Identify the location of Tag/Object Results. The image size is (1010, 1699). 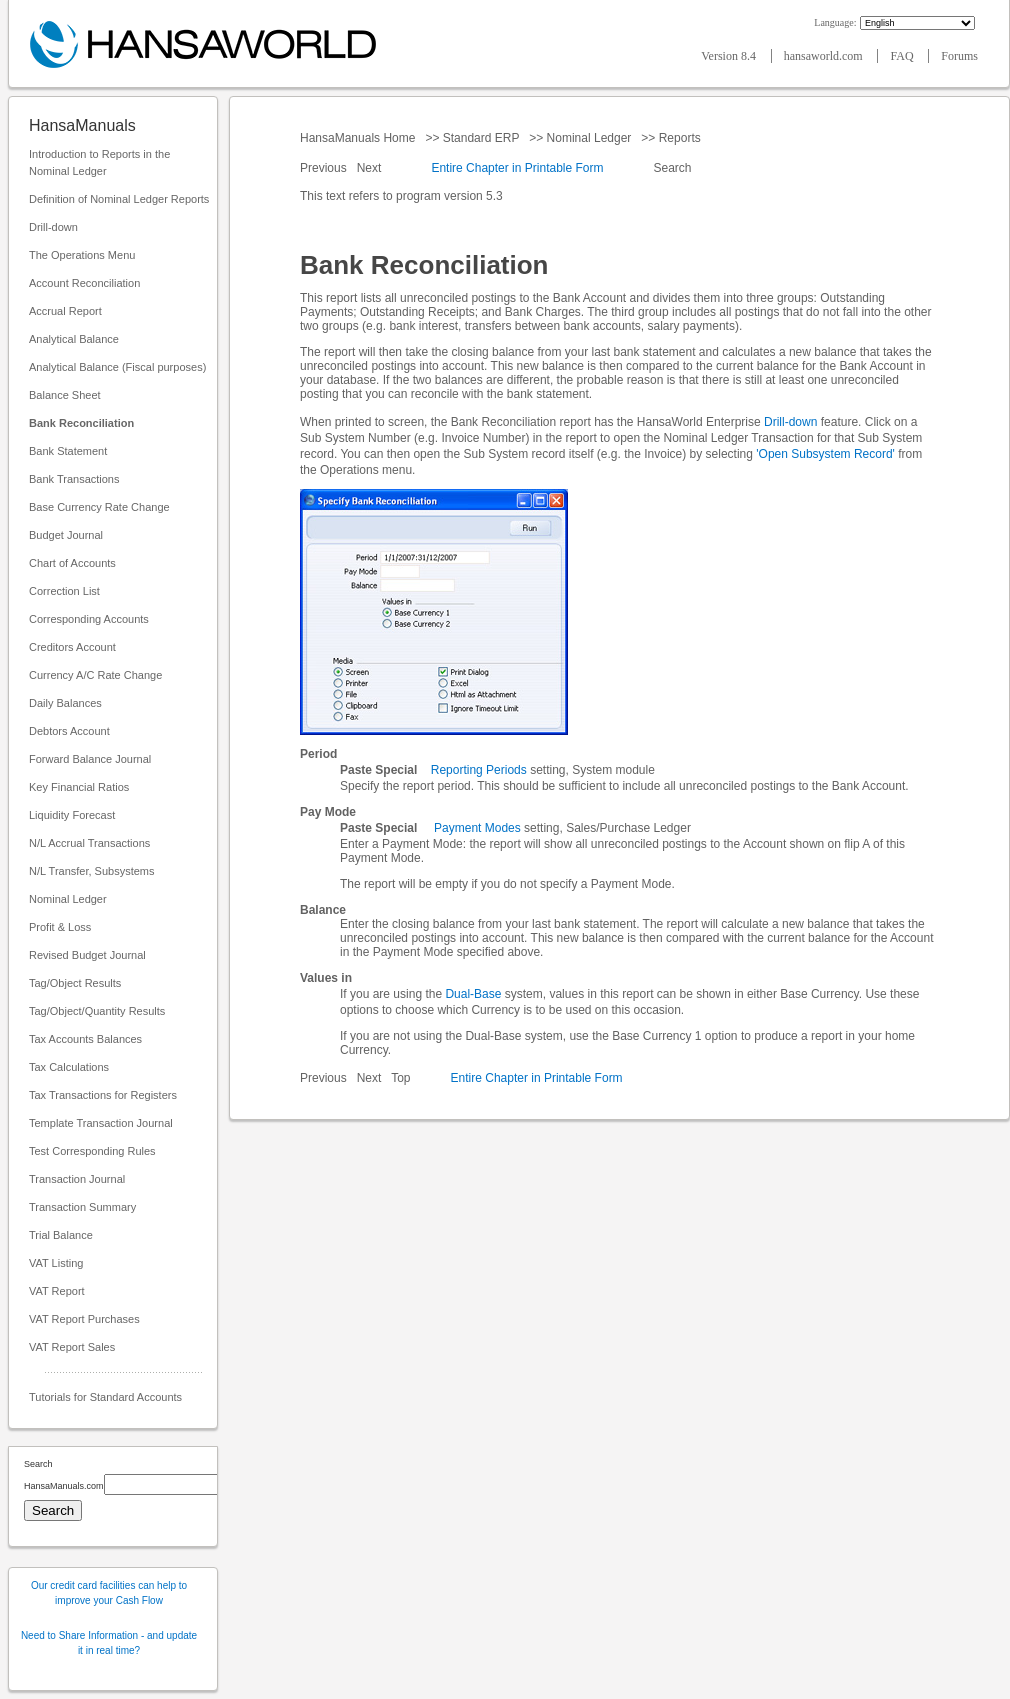
(75, 983).